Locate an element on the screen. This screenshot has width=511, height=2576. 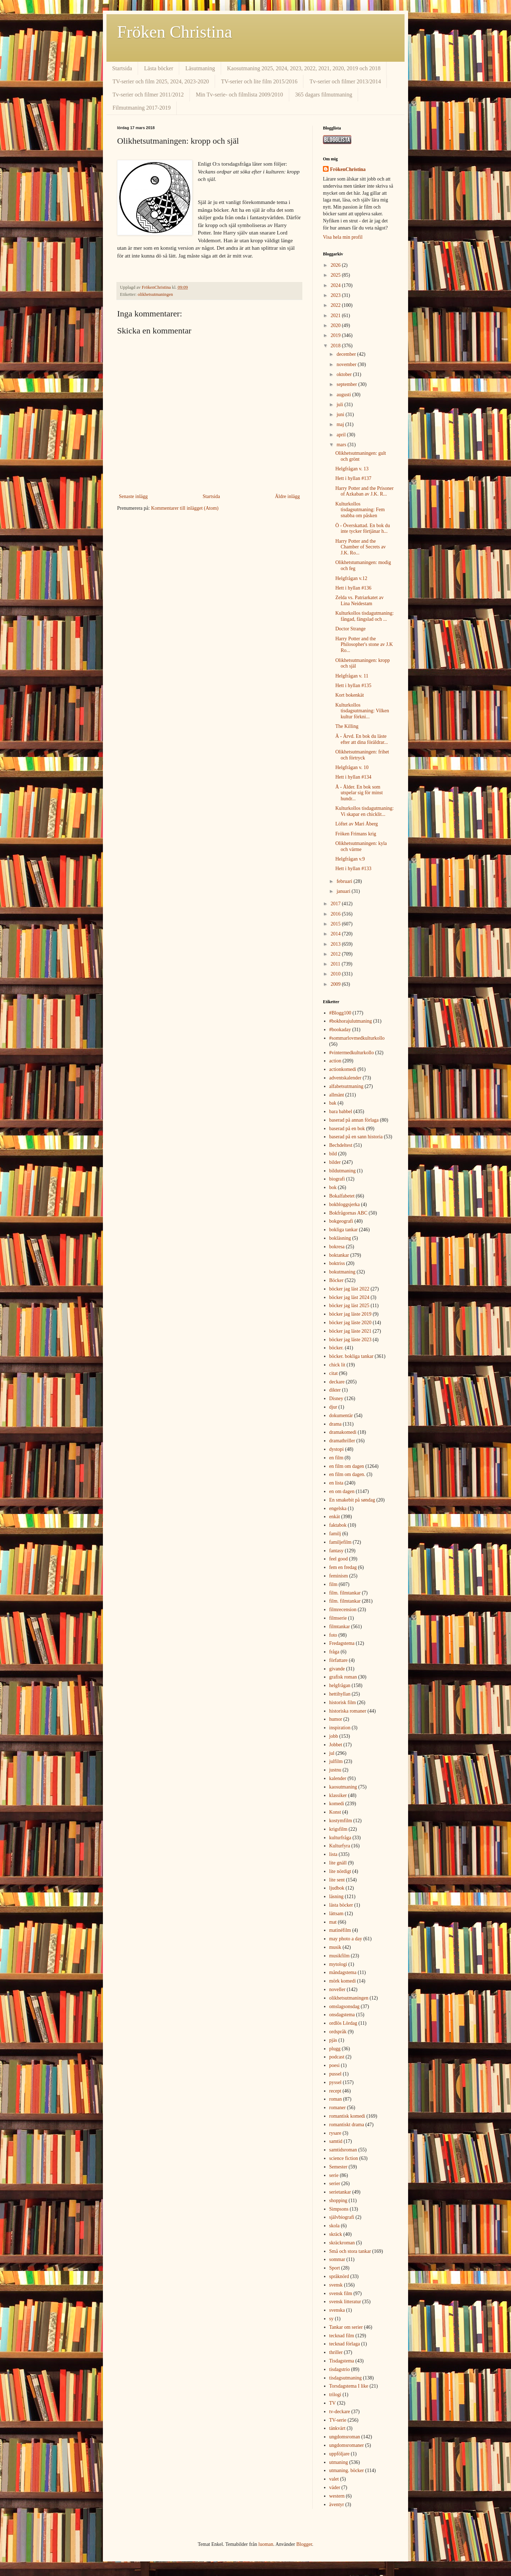
svensk litteratur is located at coordinates (345, 2301).